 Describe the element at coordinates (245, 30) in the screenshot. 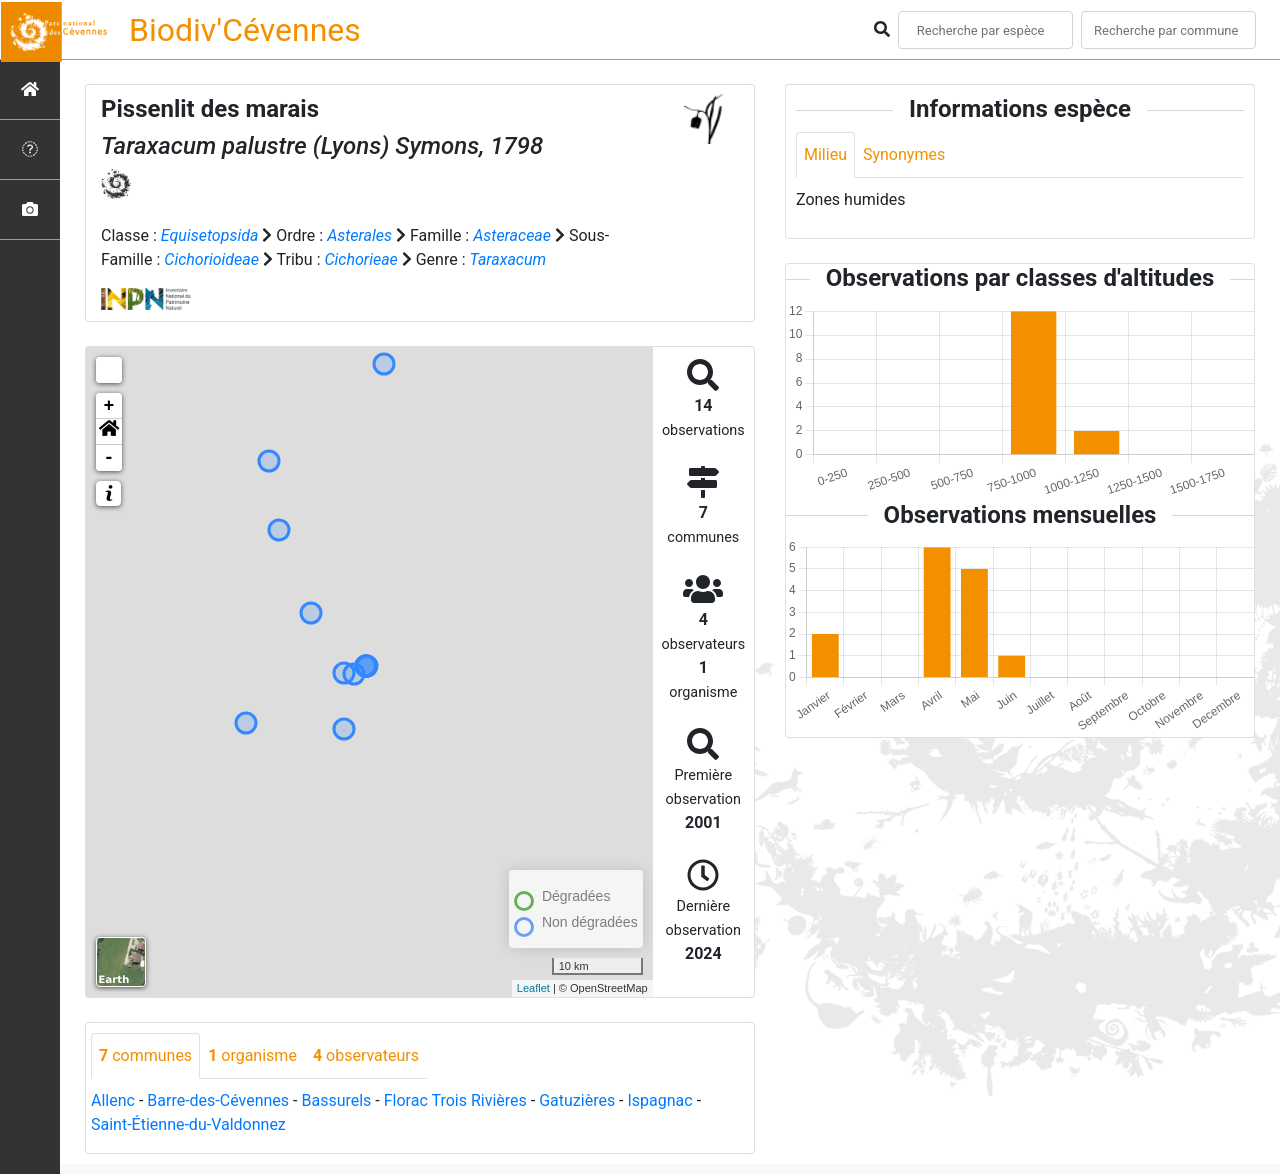

I see `Biodiv'Cévennes` at that location.